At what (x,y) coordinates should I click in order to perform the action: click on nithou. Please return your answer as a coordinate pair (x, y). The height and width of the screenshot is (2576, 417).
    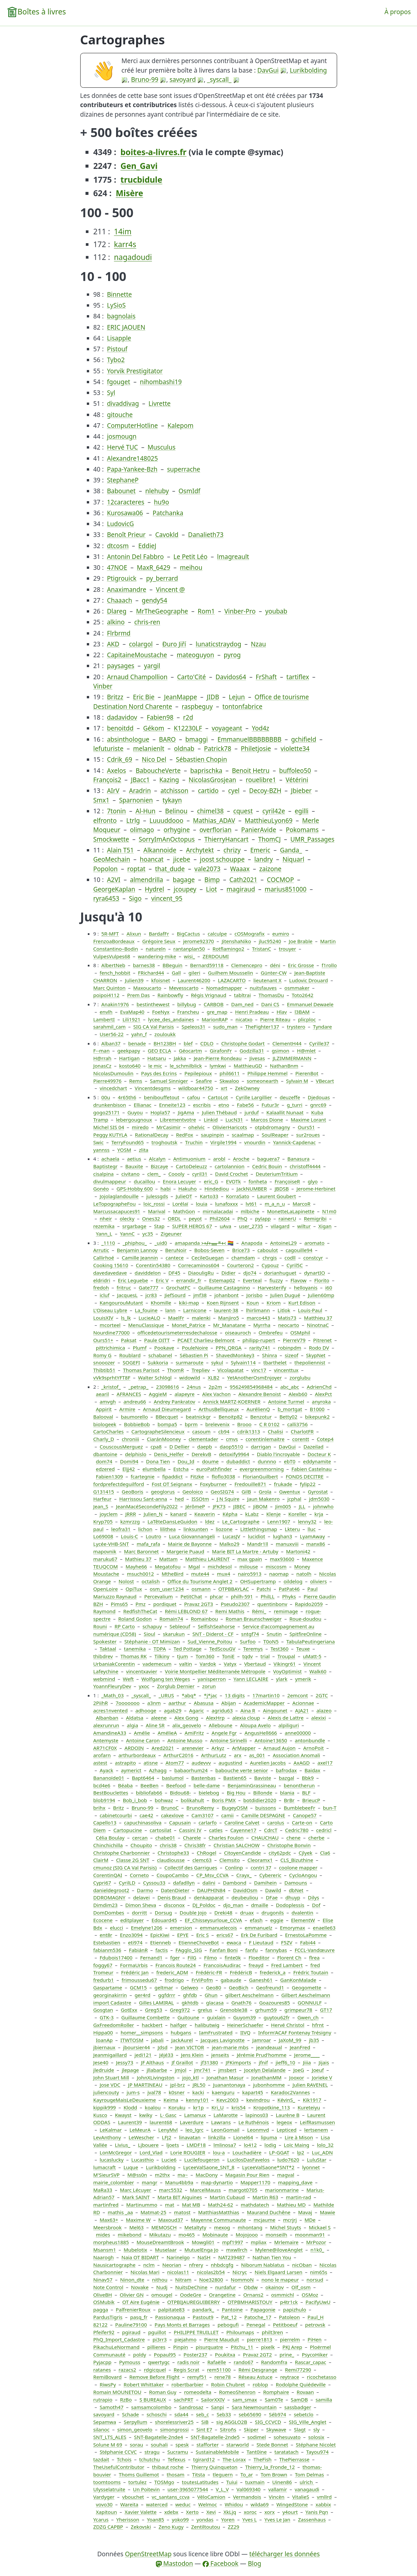
    Looking at the image, I should click on (159, 2279).